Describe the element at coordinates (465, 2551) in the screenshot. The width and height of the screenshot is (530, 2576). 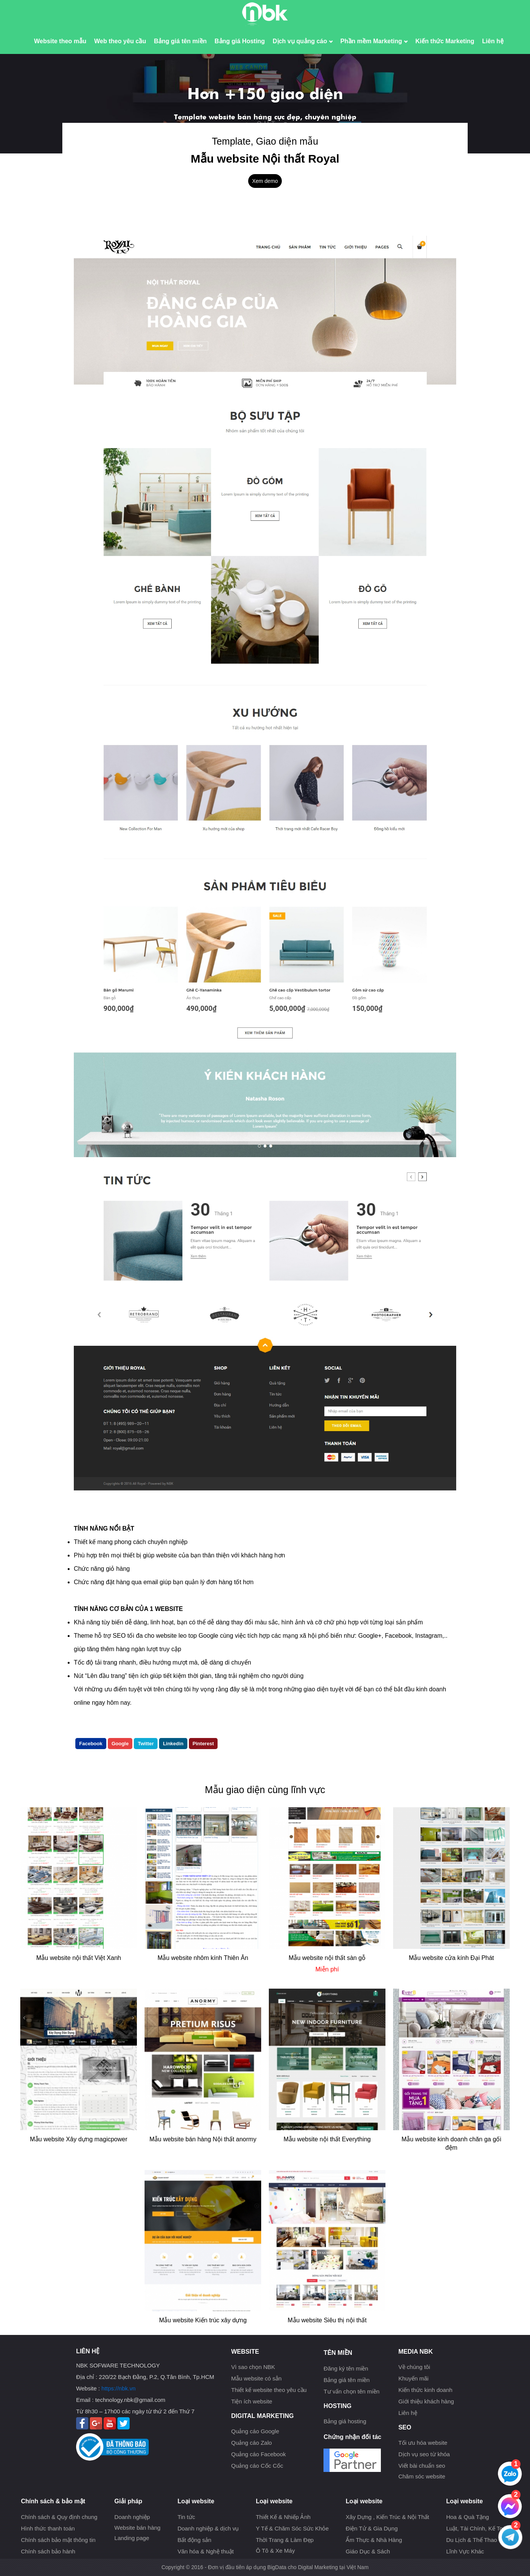
I see `Lĩnh Vực Khác` at that location.